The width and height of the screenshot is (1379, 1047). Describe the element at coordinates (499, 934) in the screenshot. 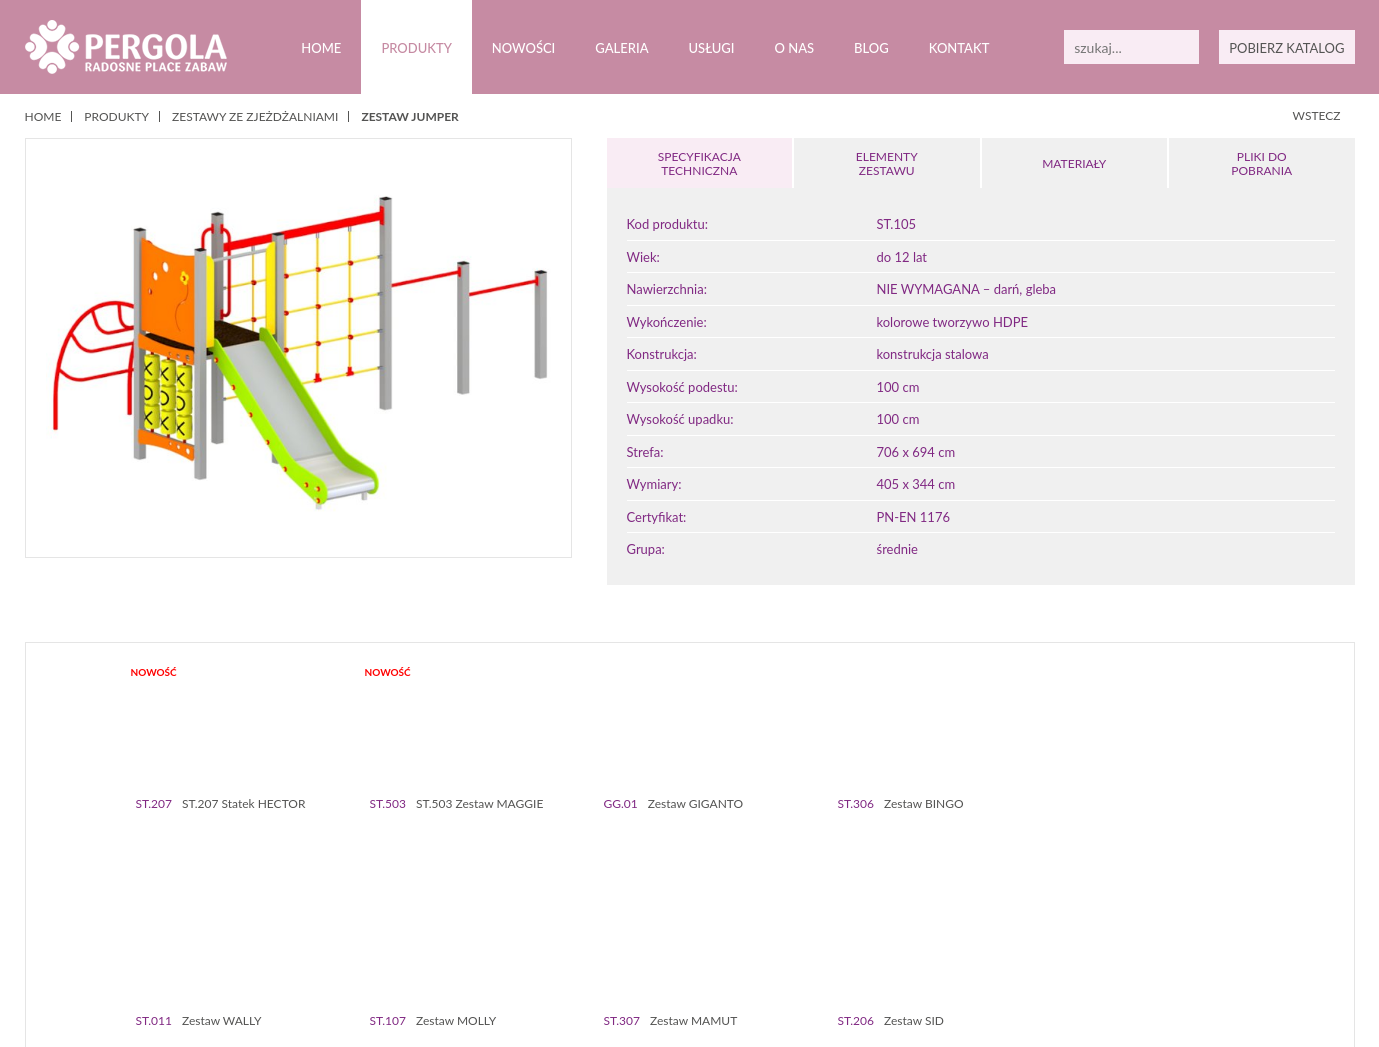

I see `20` at that location.